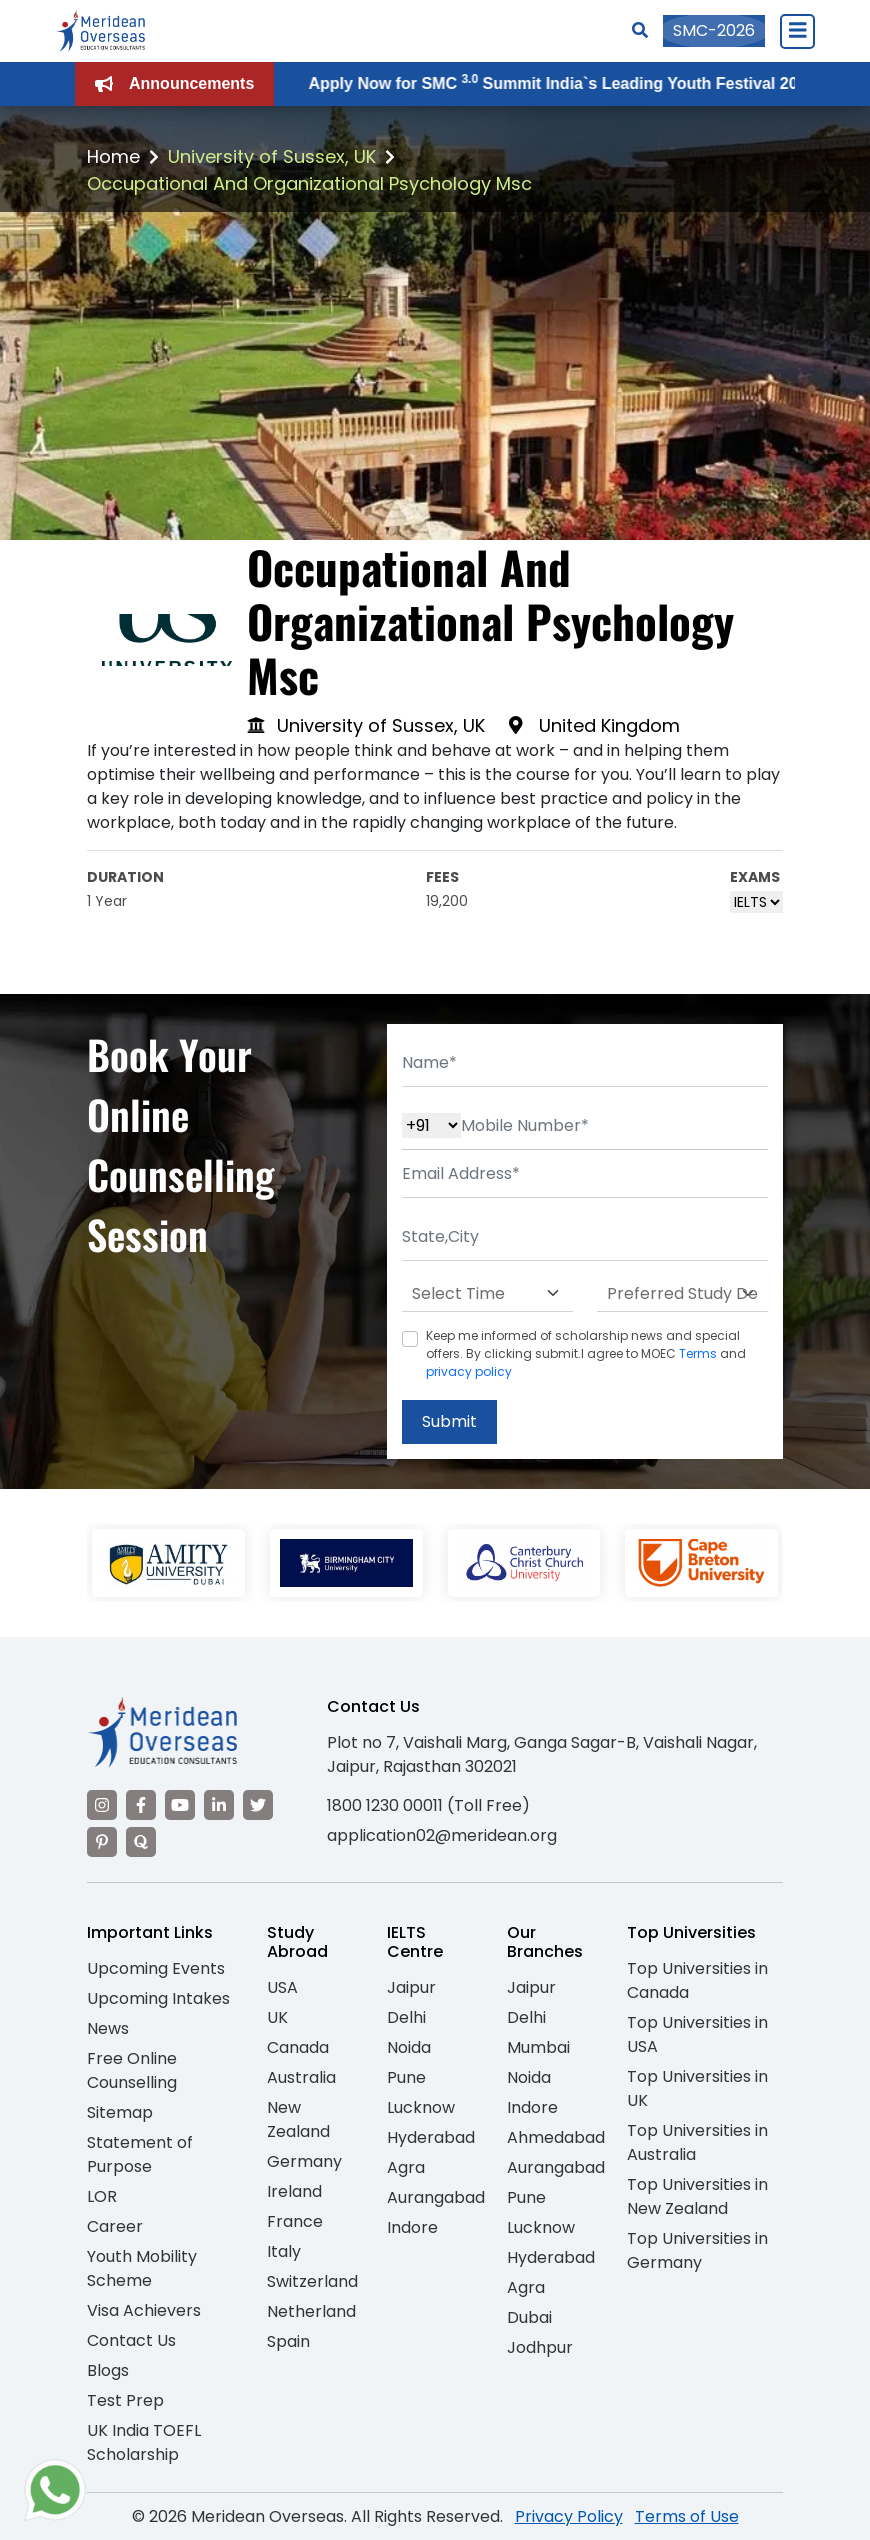 Image resolution: width=870 pixels, height=2540 pixels. What do you see at coordinates (108, 2370) in the screenshot?
I see `Blogs` at bounding box center [108, 2370].